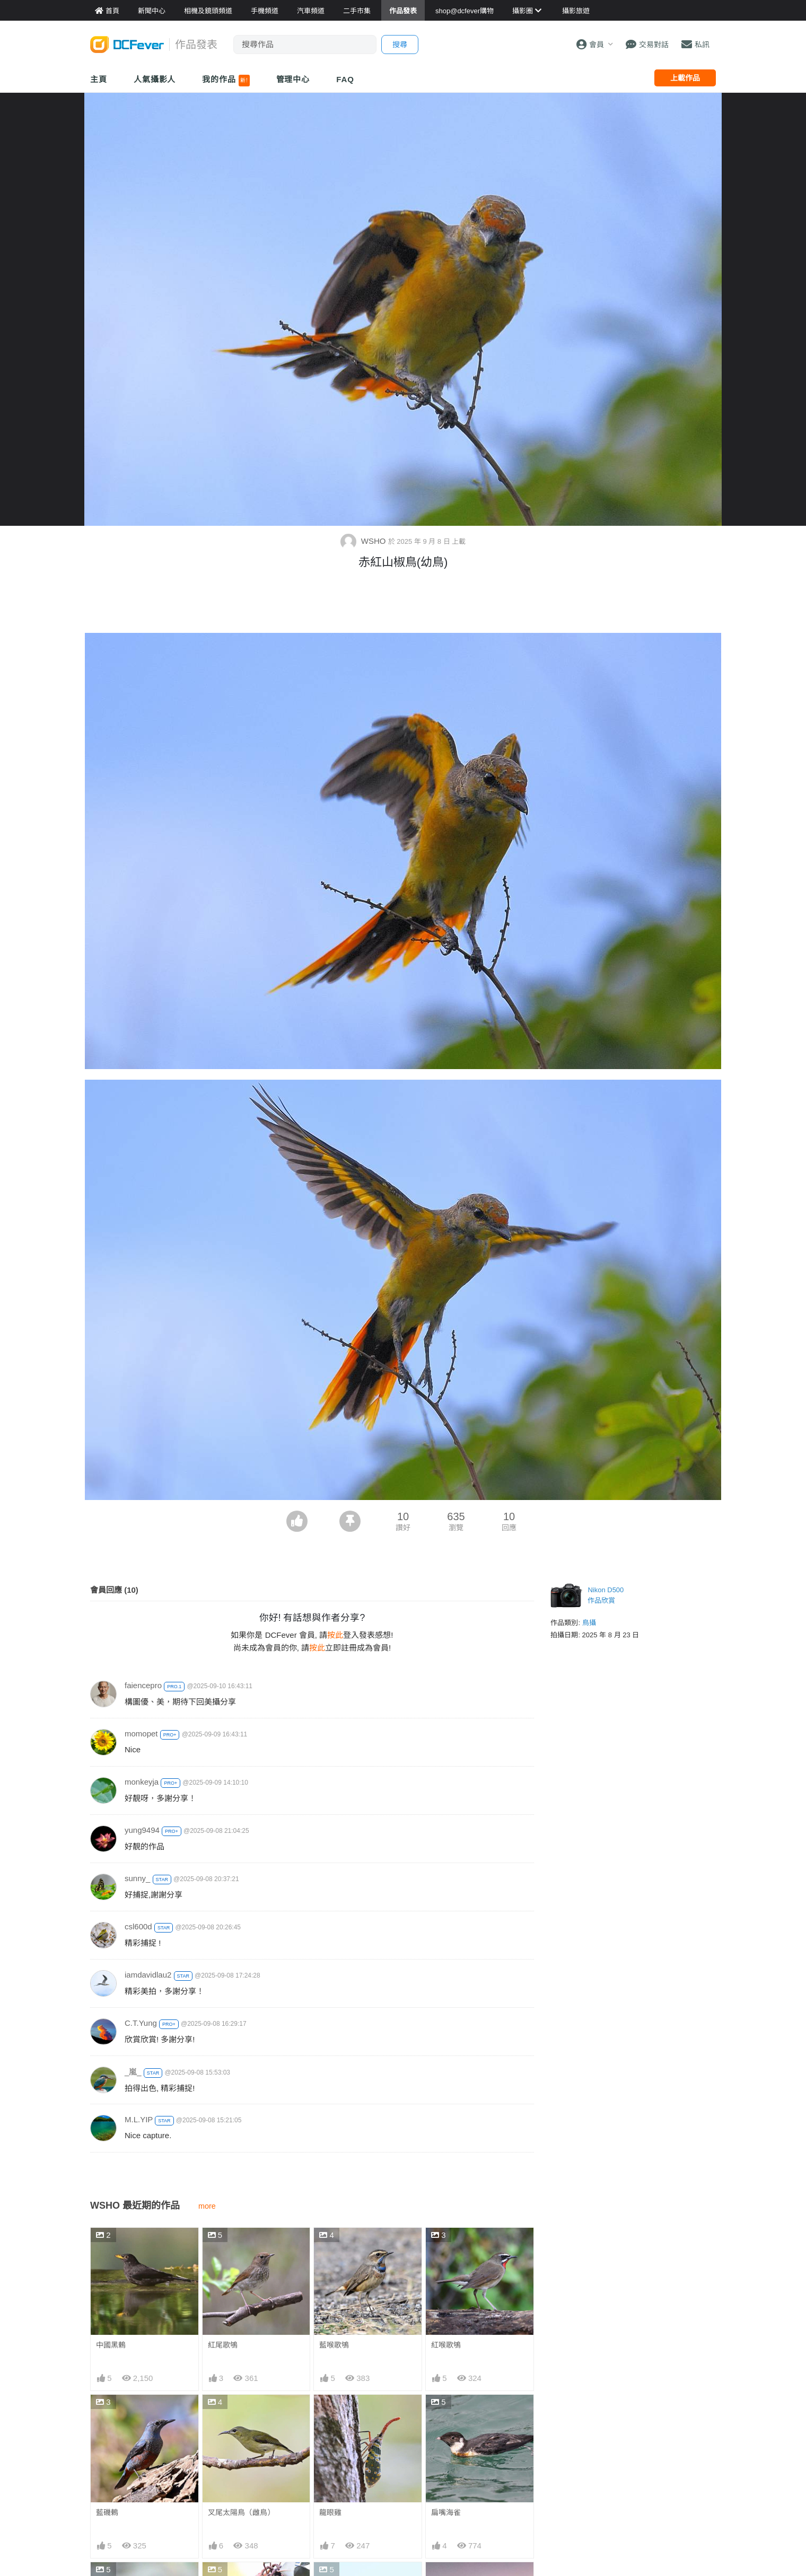 This screenshot has height=2576, width=806. What do you see at coordinates (143, 1685) in the screenshot?
I see `faiencepro` at bounding box center [143, 1685].